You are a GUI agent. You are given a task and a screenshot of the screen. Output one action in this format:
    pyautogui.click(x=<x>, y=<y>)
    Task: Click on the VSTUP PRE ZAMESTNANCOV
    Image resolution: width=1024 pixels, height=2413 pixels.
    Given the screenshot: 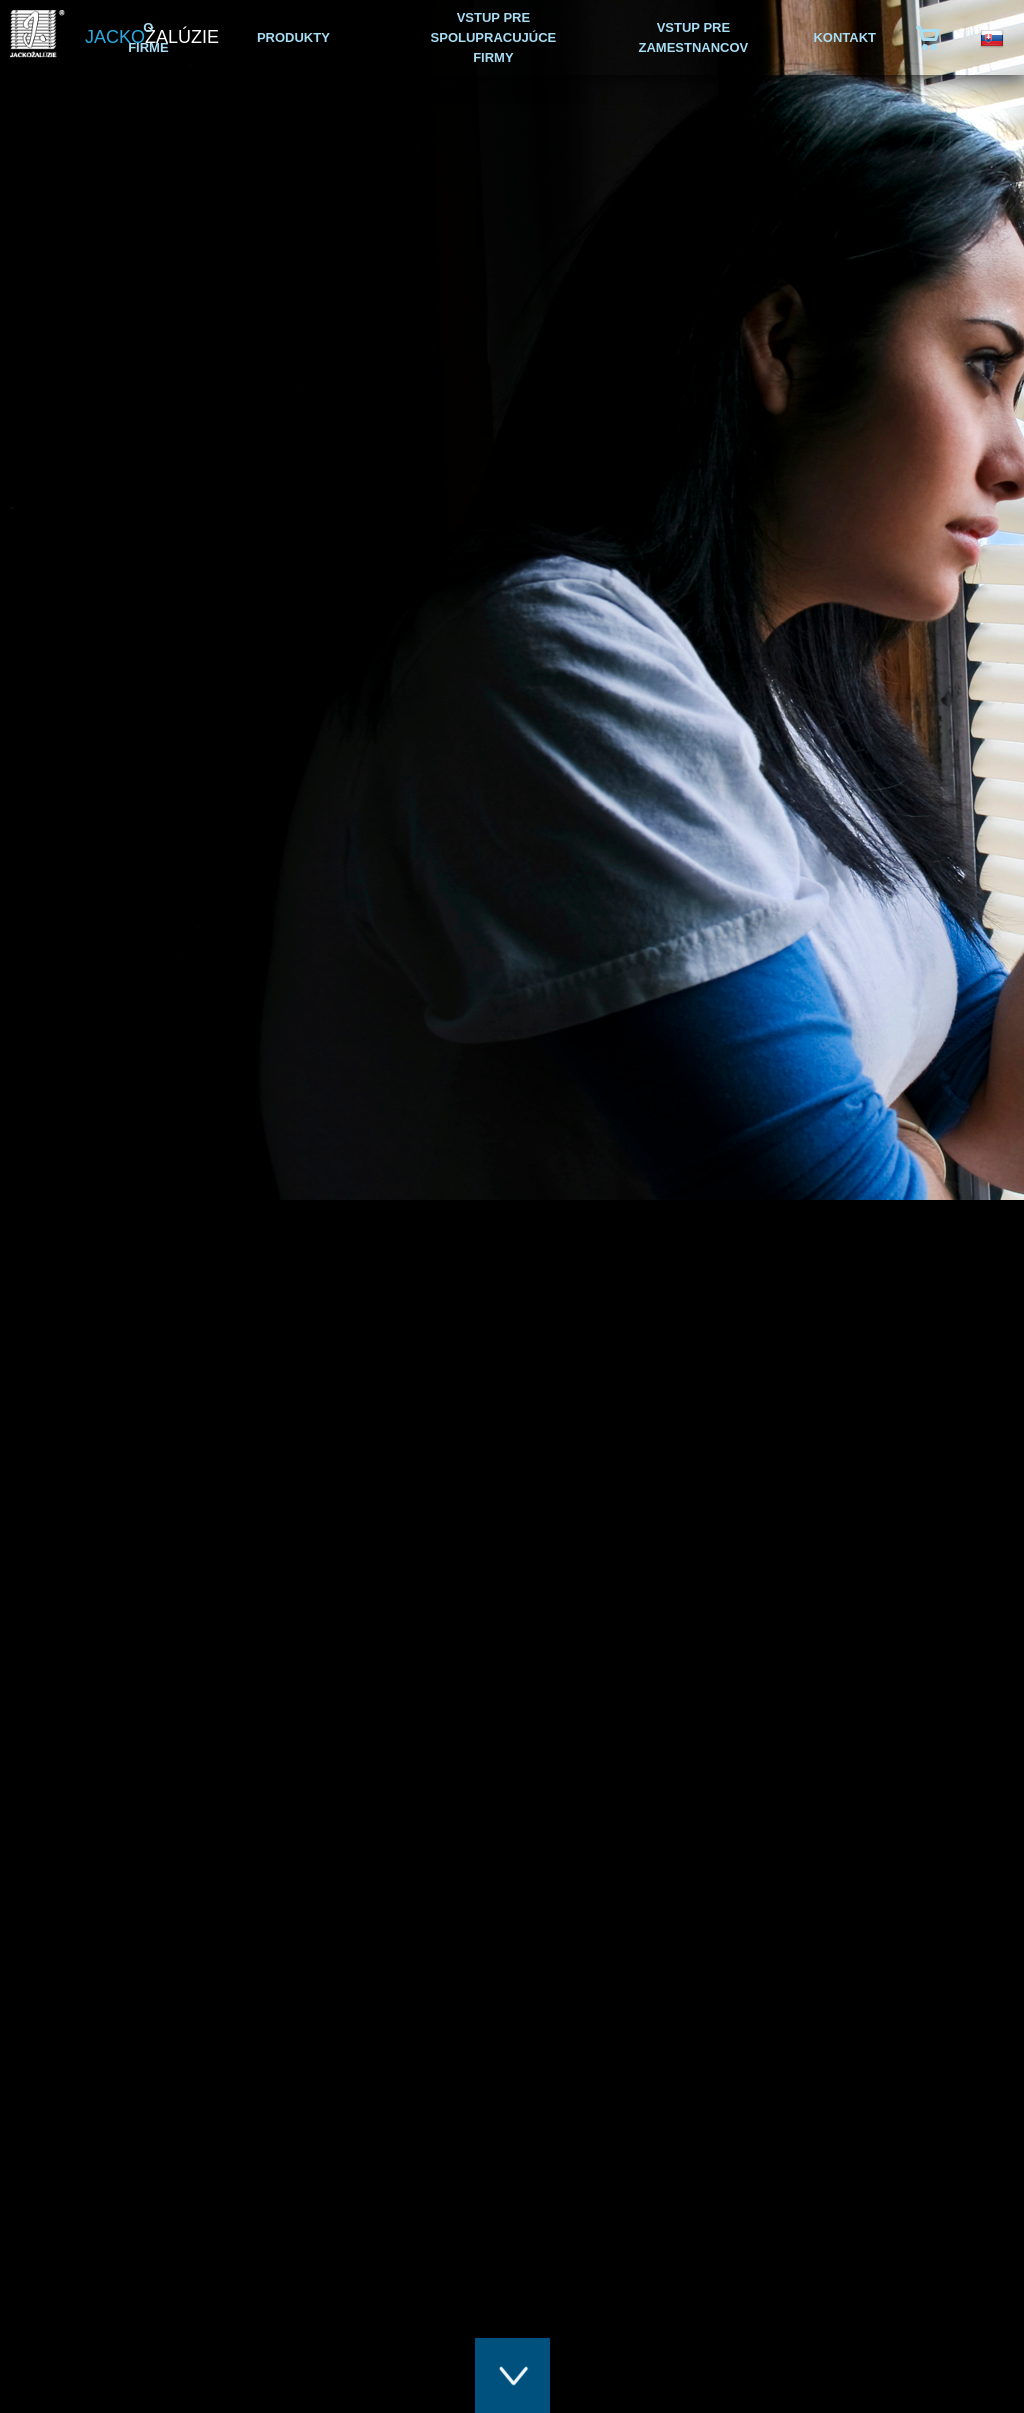 What is the action you would take?
    pyautogui.click(x=694, y=37)
    